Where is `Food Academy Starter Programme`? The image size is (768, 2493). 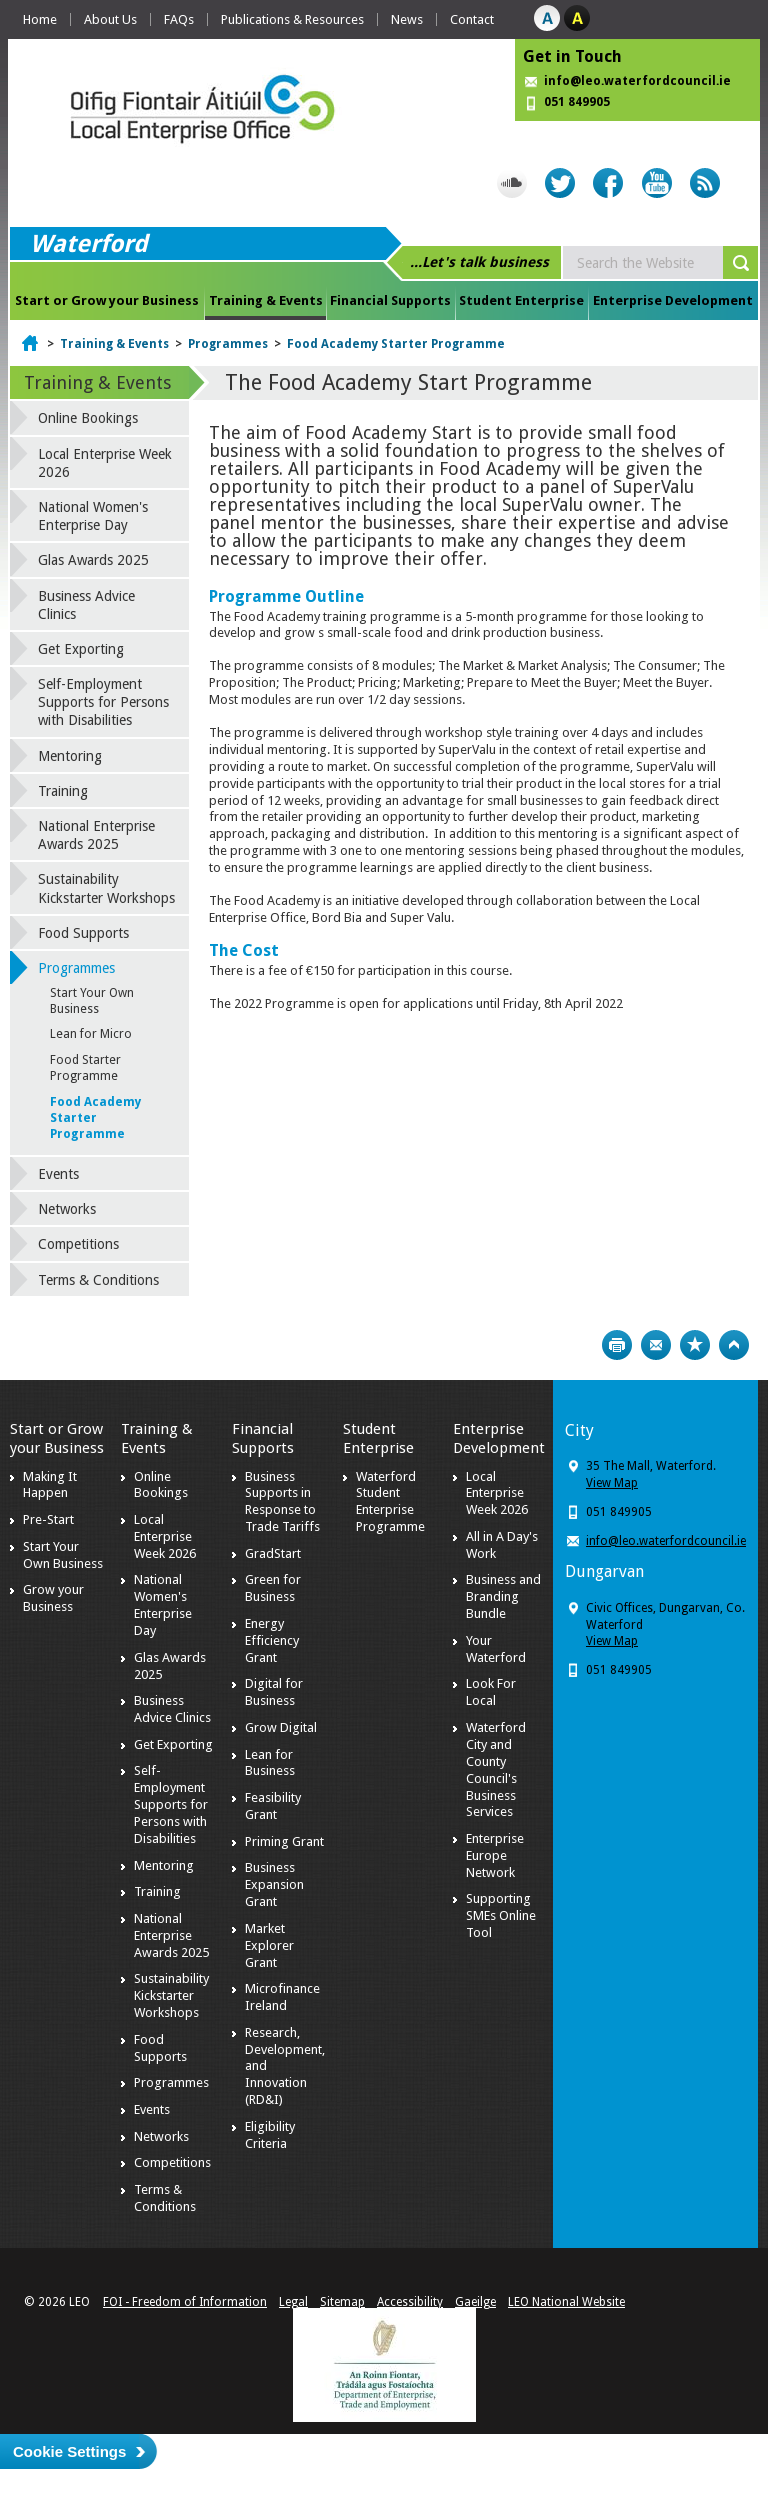 Food Academy Starter Programme is located at coordinates (396, 344).